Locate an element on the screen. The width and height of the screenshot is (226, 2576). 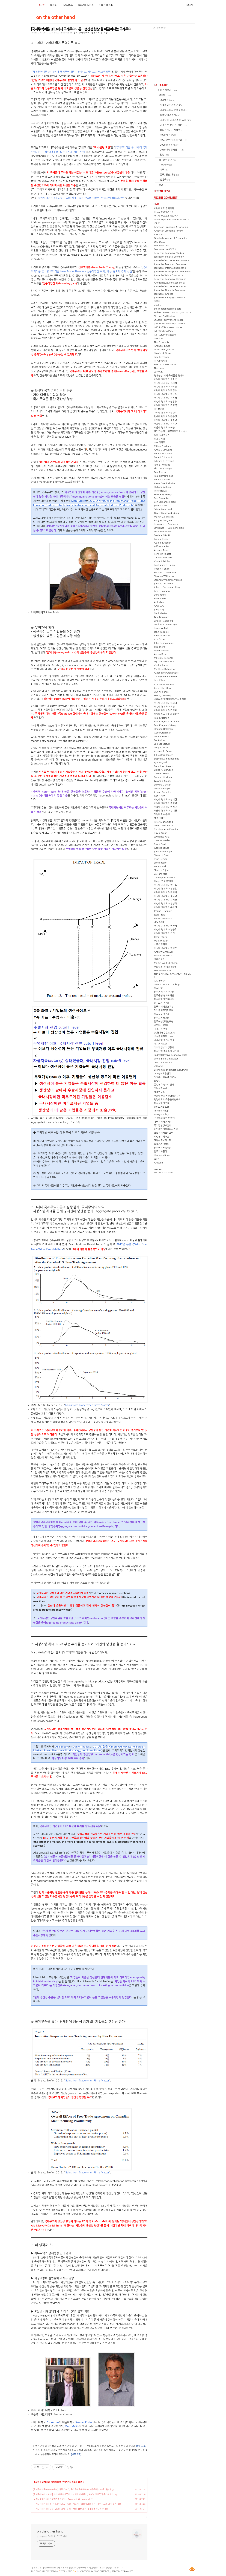
William Kerr is located at coordinates (160, 874).